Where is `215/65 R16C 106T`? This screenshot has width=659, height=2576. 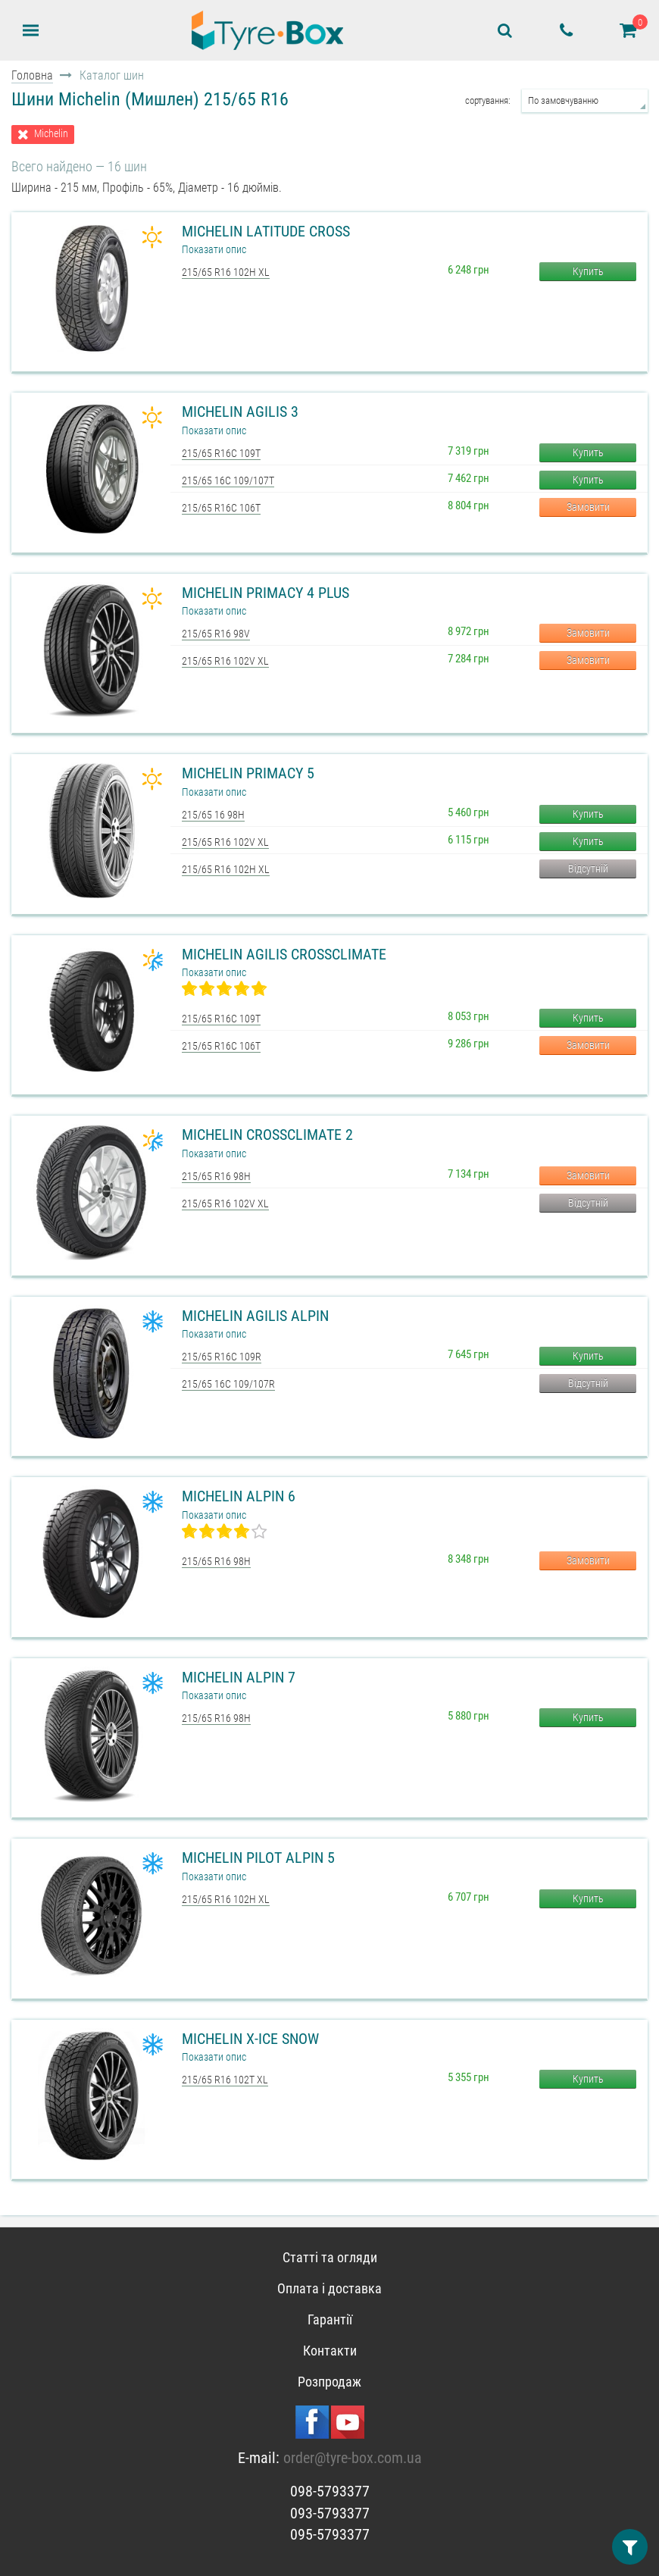
215/65 R16C 106T is located at coordinates (221, 508).